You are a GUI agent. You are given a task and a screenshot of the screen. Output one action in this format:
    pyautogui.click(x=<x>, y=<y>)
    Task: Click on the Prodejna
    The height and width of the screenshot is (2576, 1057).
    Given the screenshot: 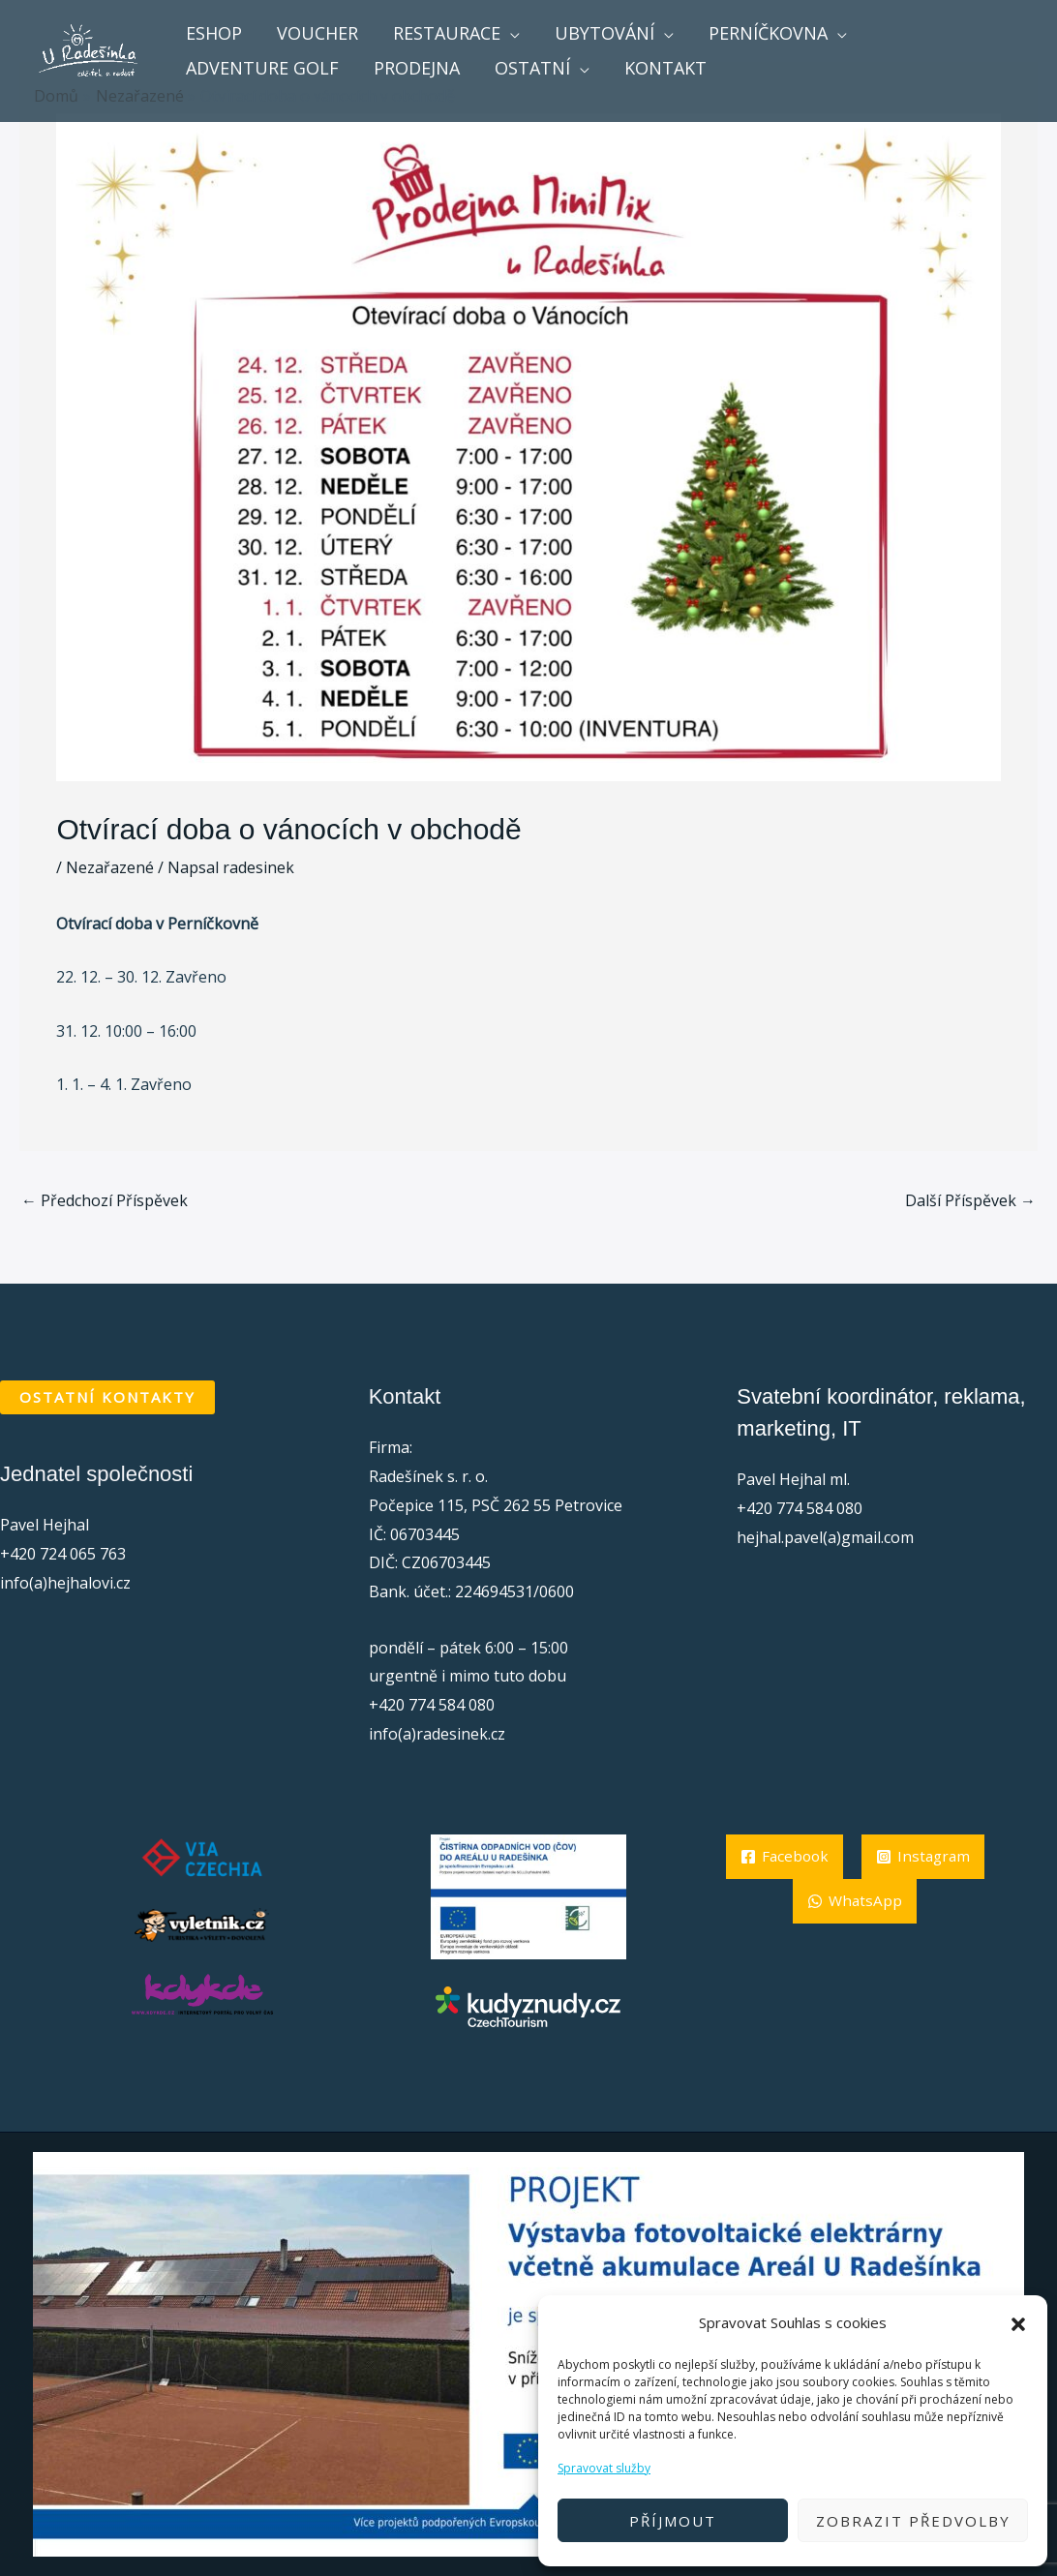 What is the action you would take?
    pyautogui.click(x=417, y=67)
    